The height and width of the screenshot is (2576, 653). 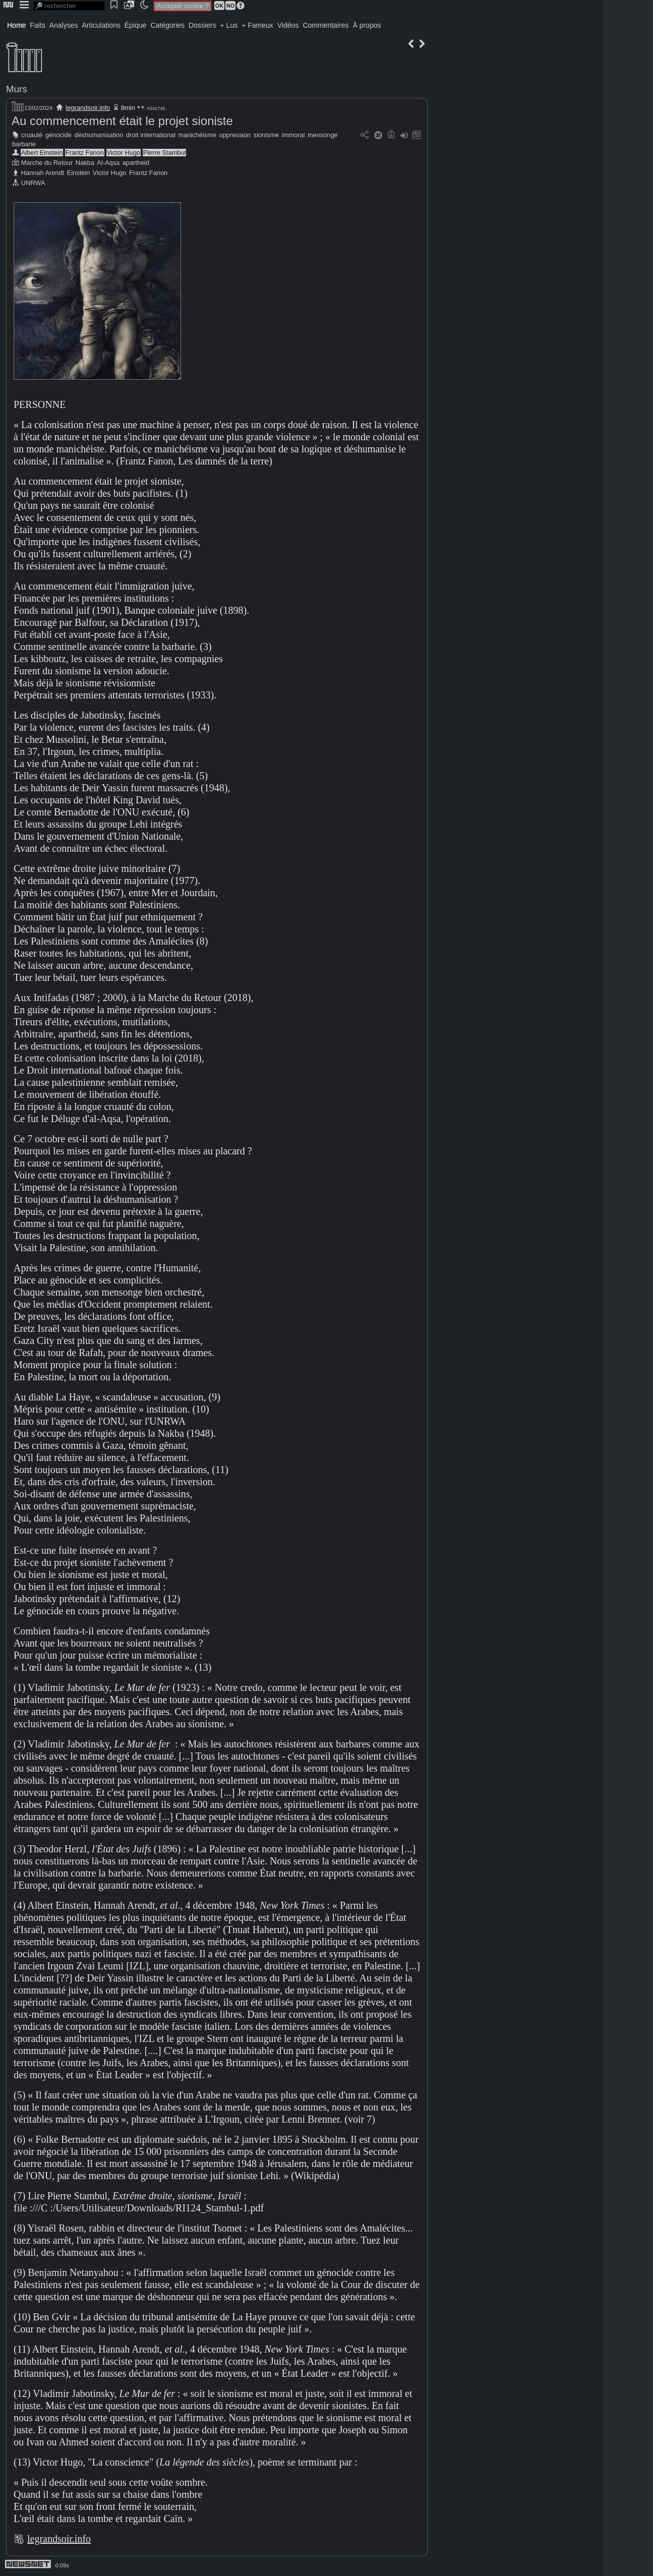 I want to click on Hannah Arendt, so click(x=42, y=173).